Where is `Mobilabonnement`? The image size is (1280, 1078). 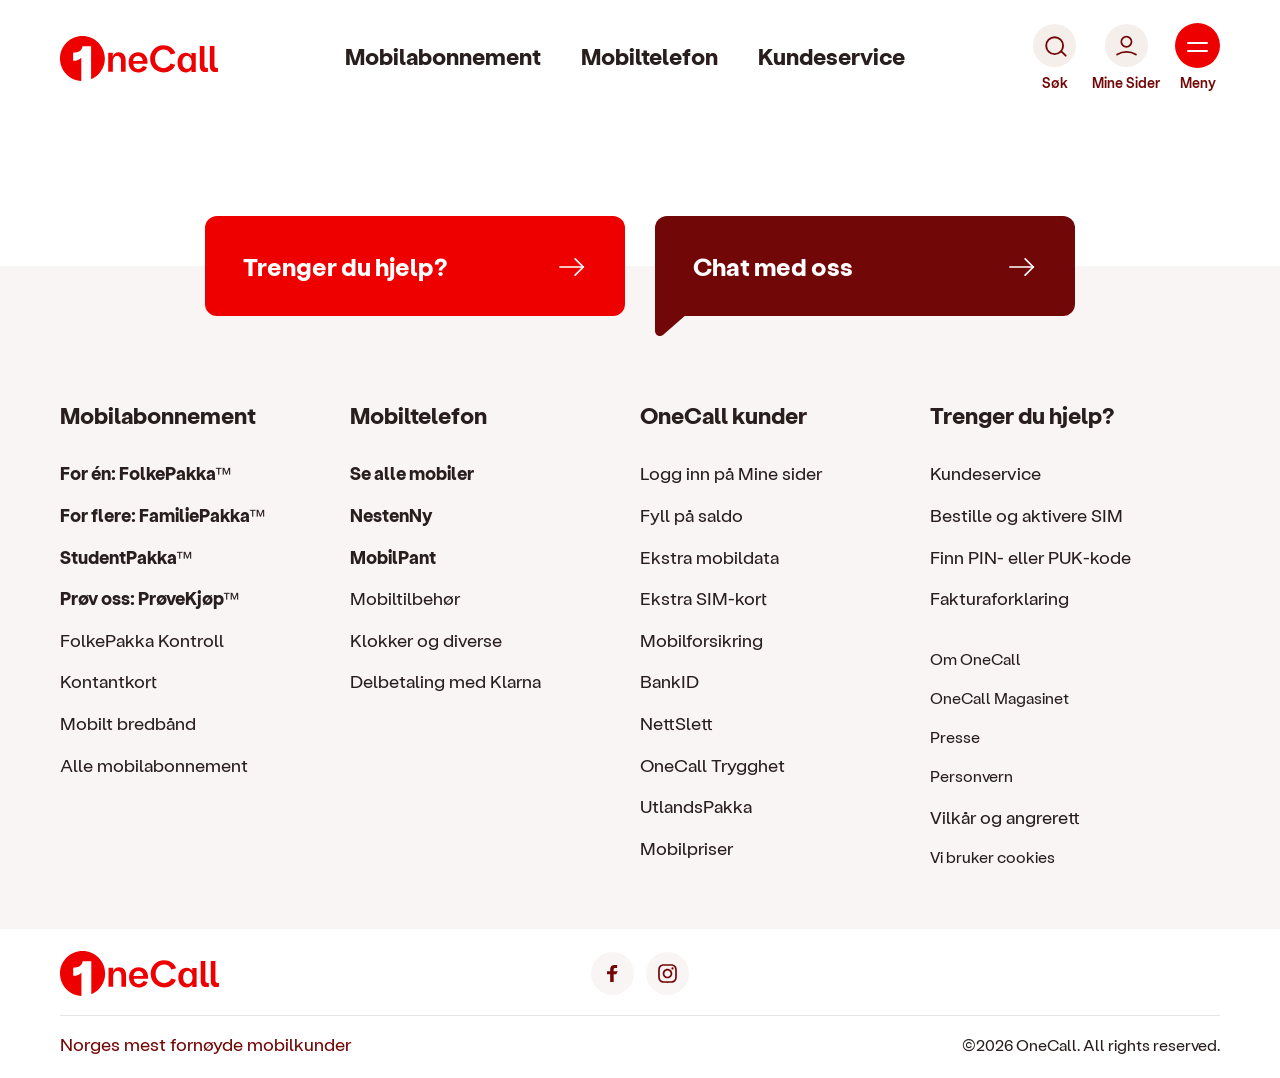 Mobilabonnement is located at coordinates (443, 55).